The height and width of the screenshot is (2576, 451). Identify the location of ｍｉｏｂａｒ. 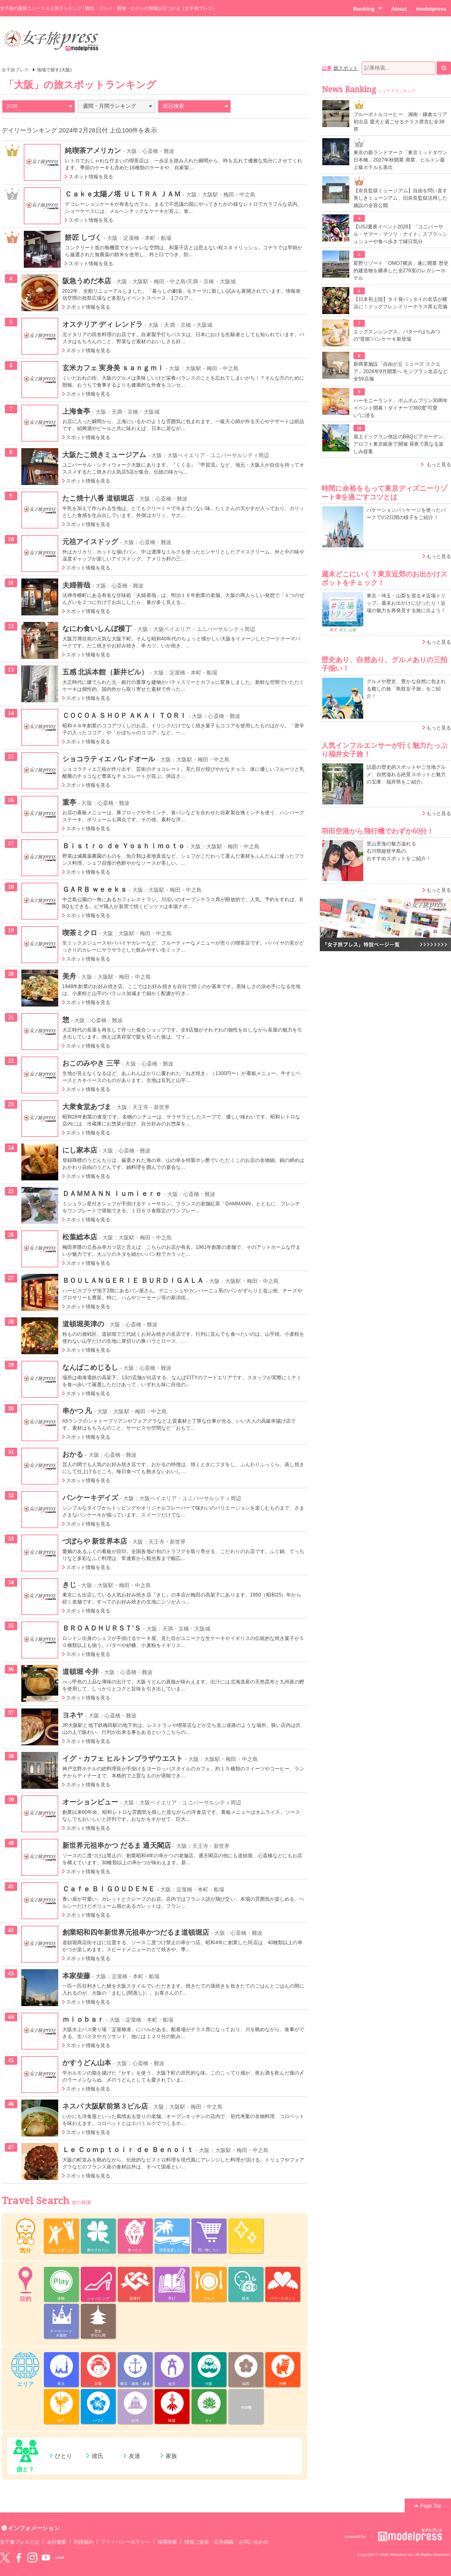
(83, 2019).